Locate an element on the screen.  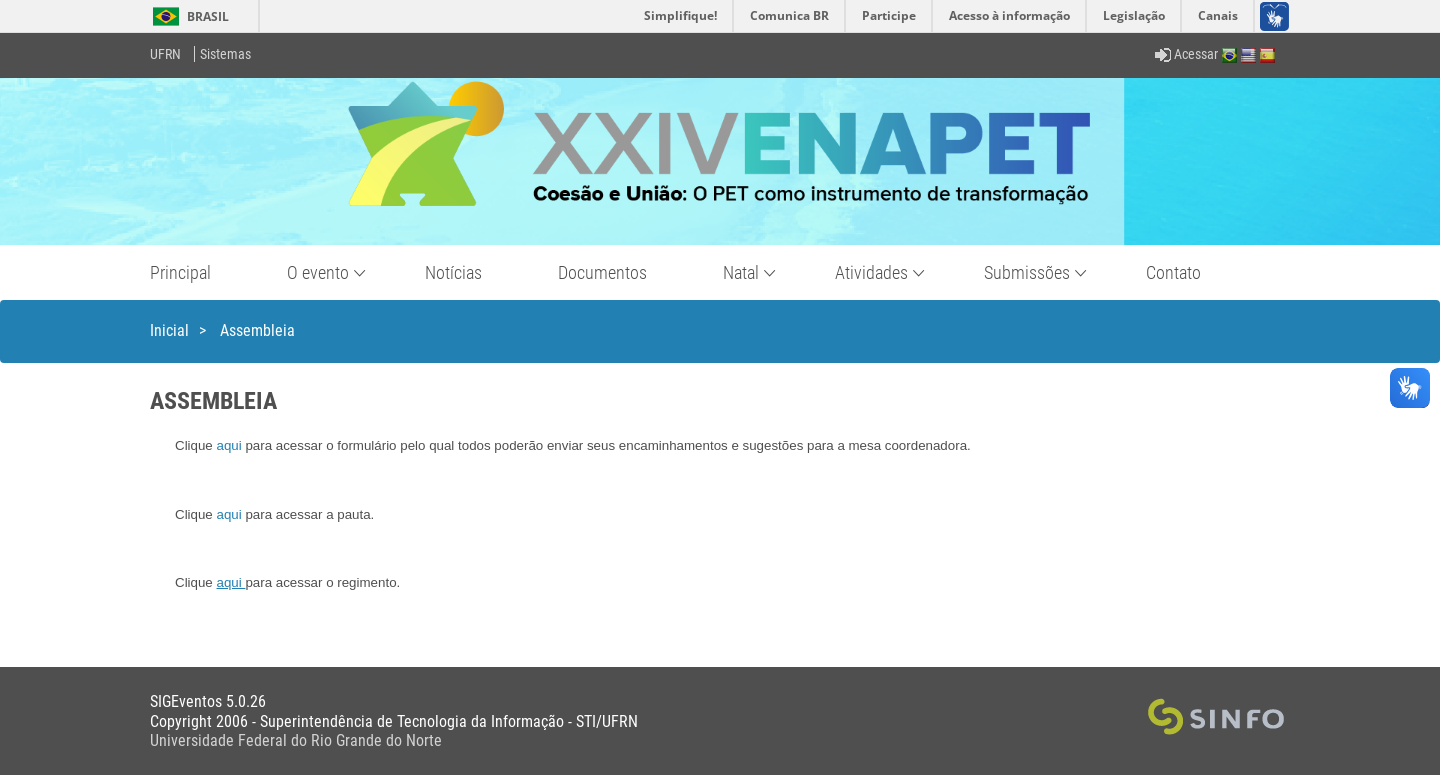
O evento [button] is located at coordinates (318, 272).